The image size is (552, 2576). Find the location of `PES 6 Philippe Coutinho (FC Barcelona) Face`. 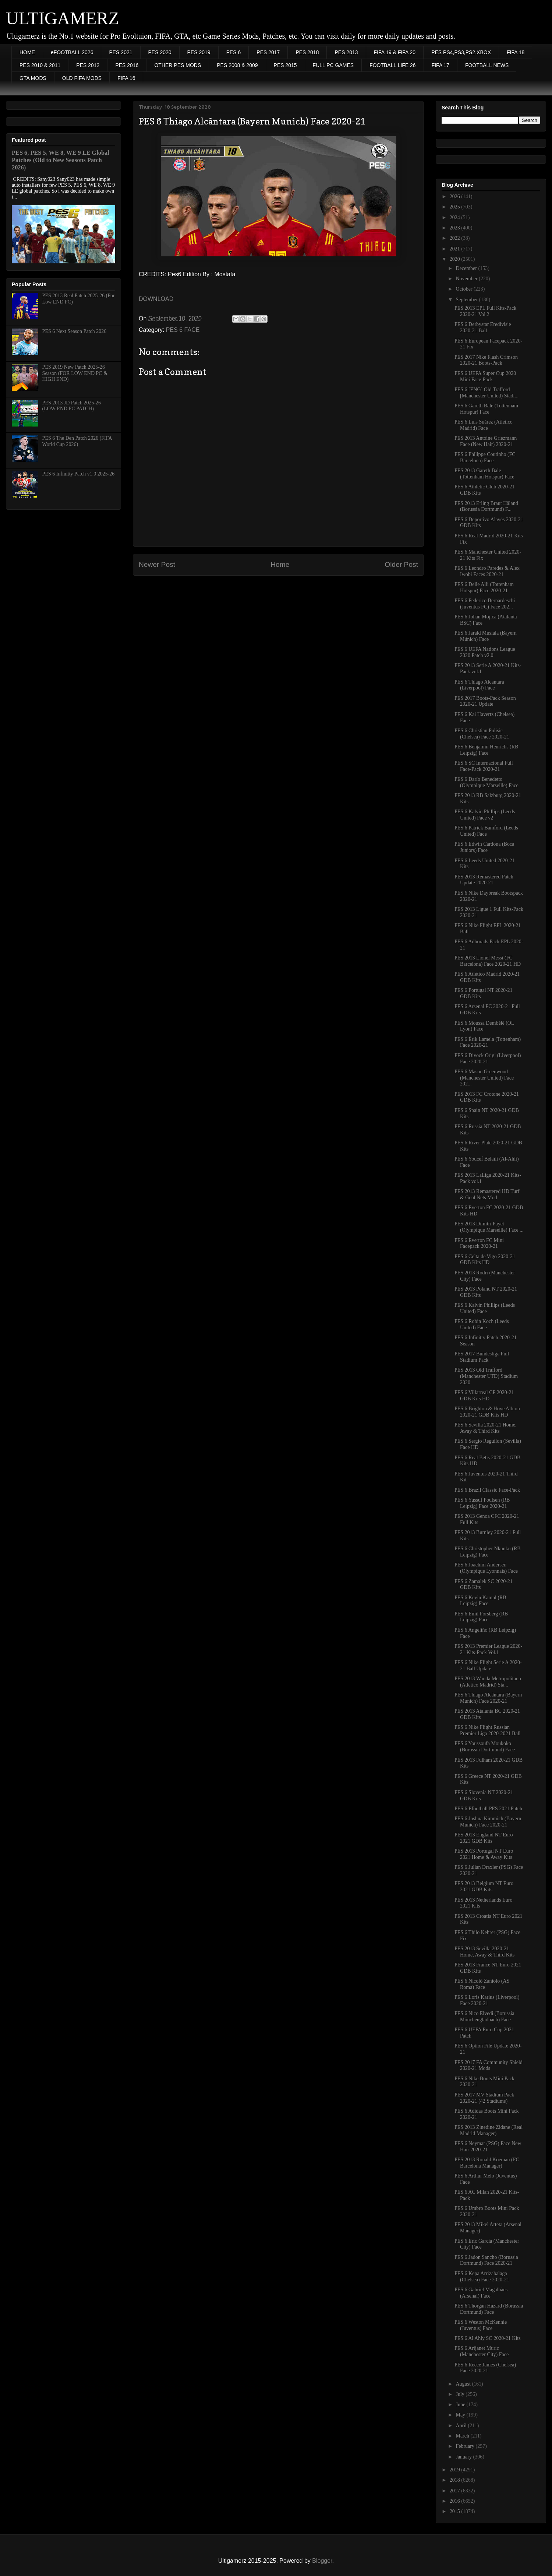

PES 6 Philippe Coutinho (FC Barcelona) Face is located at coordinates (485, 457).